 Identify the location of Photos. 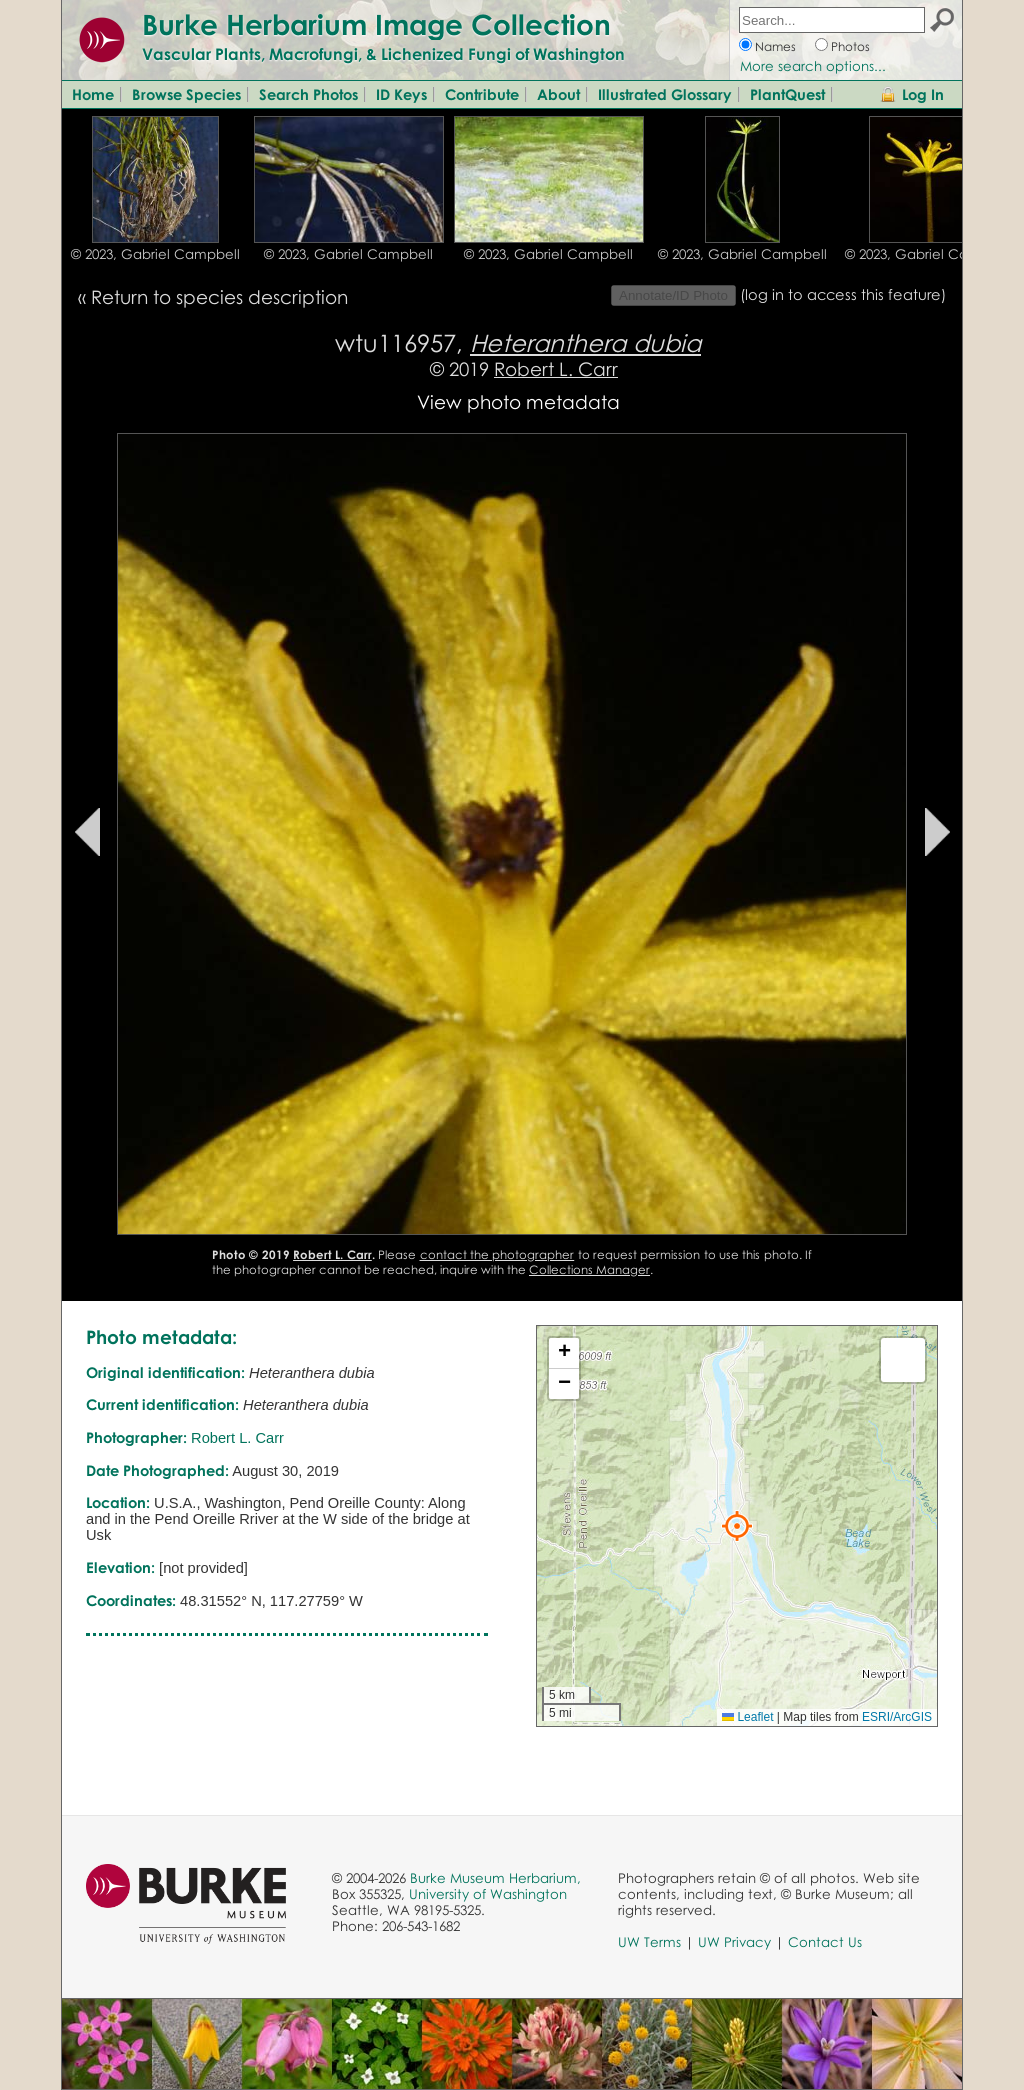
(850, 46).